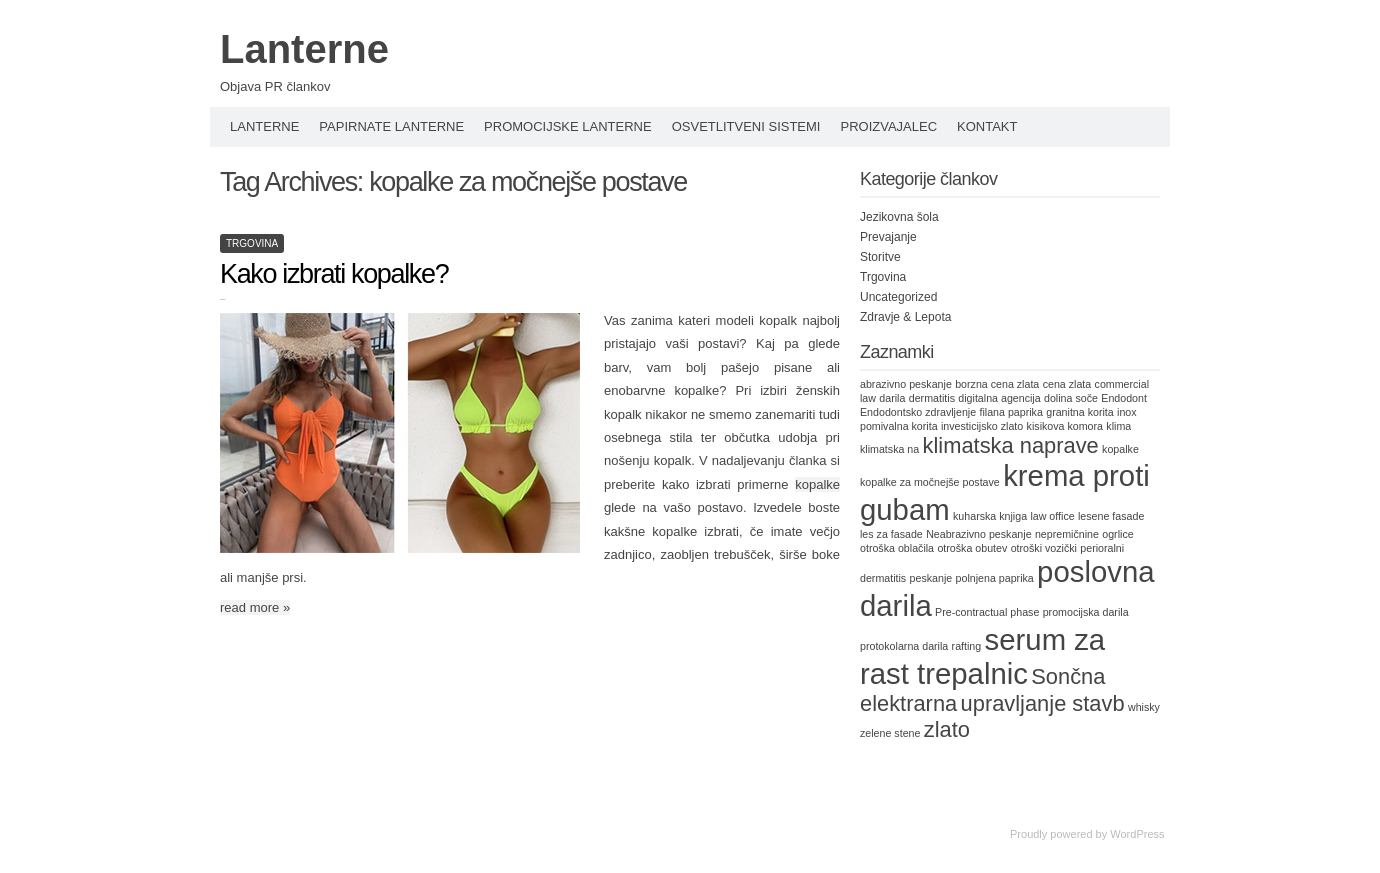  Describe the element at coordinates (817, 484) in the screenshot. I see `kopalke` at that location.